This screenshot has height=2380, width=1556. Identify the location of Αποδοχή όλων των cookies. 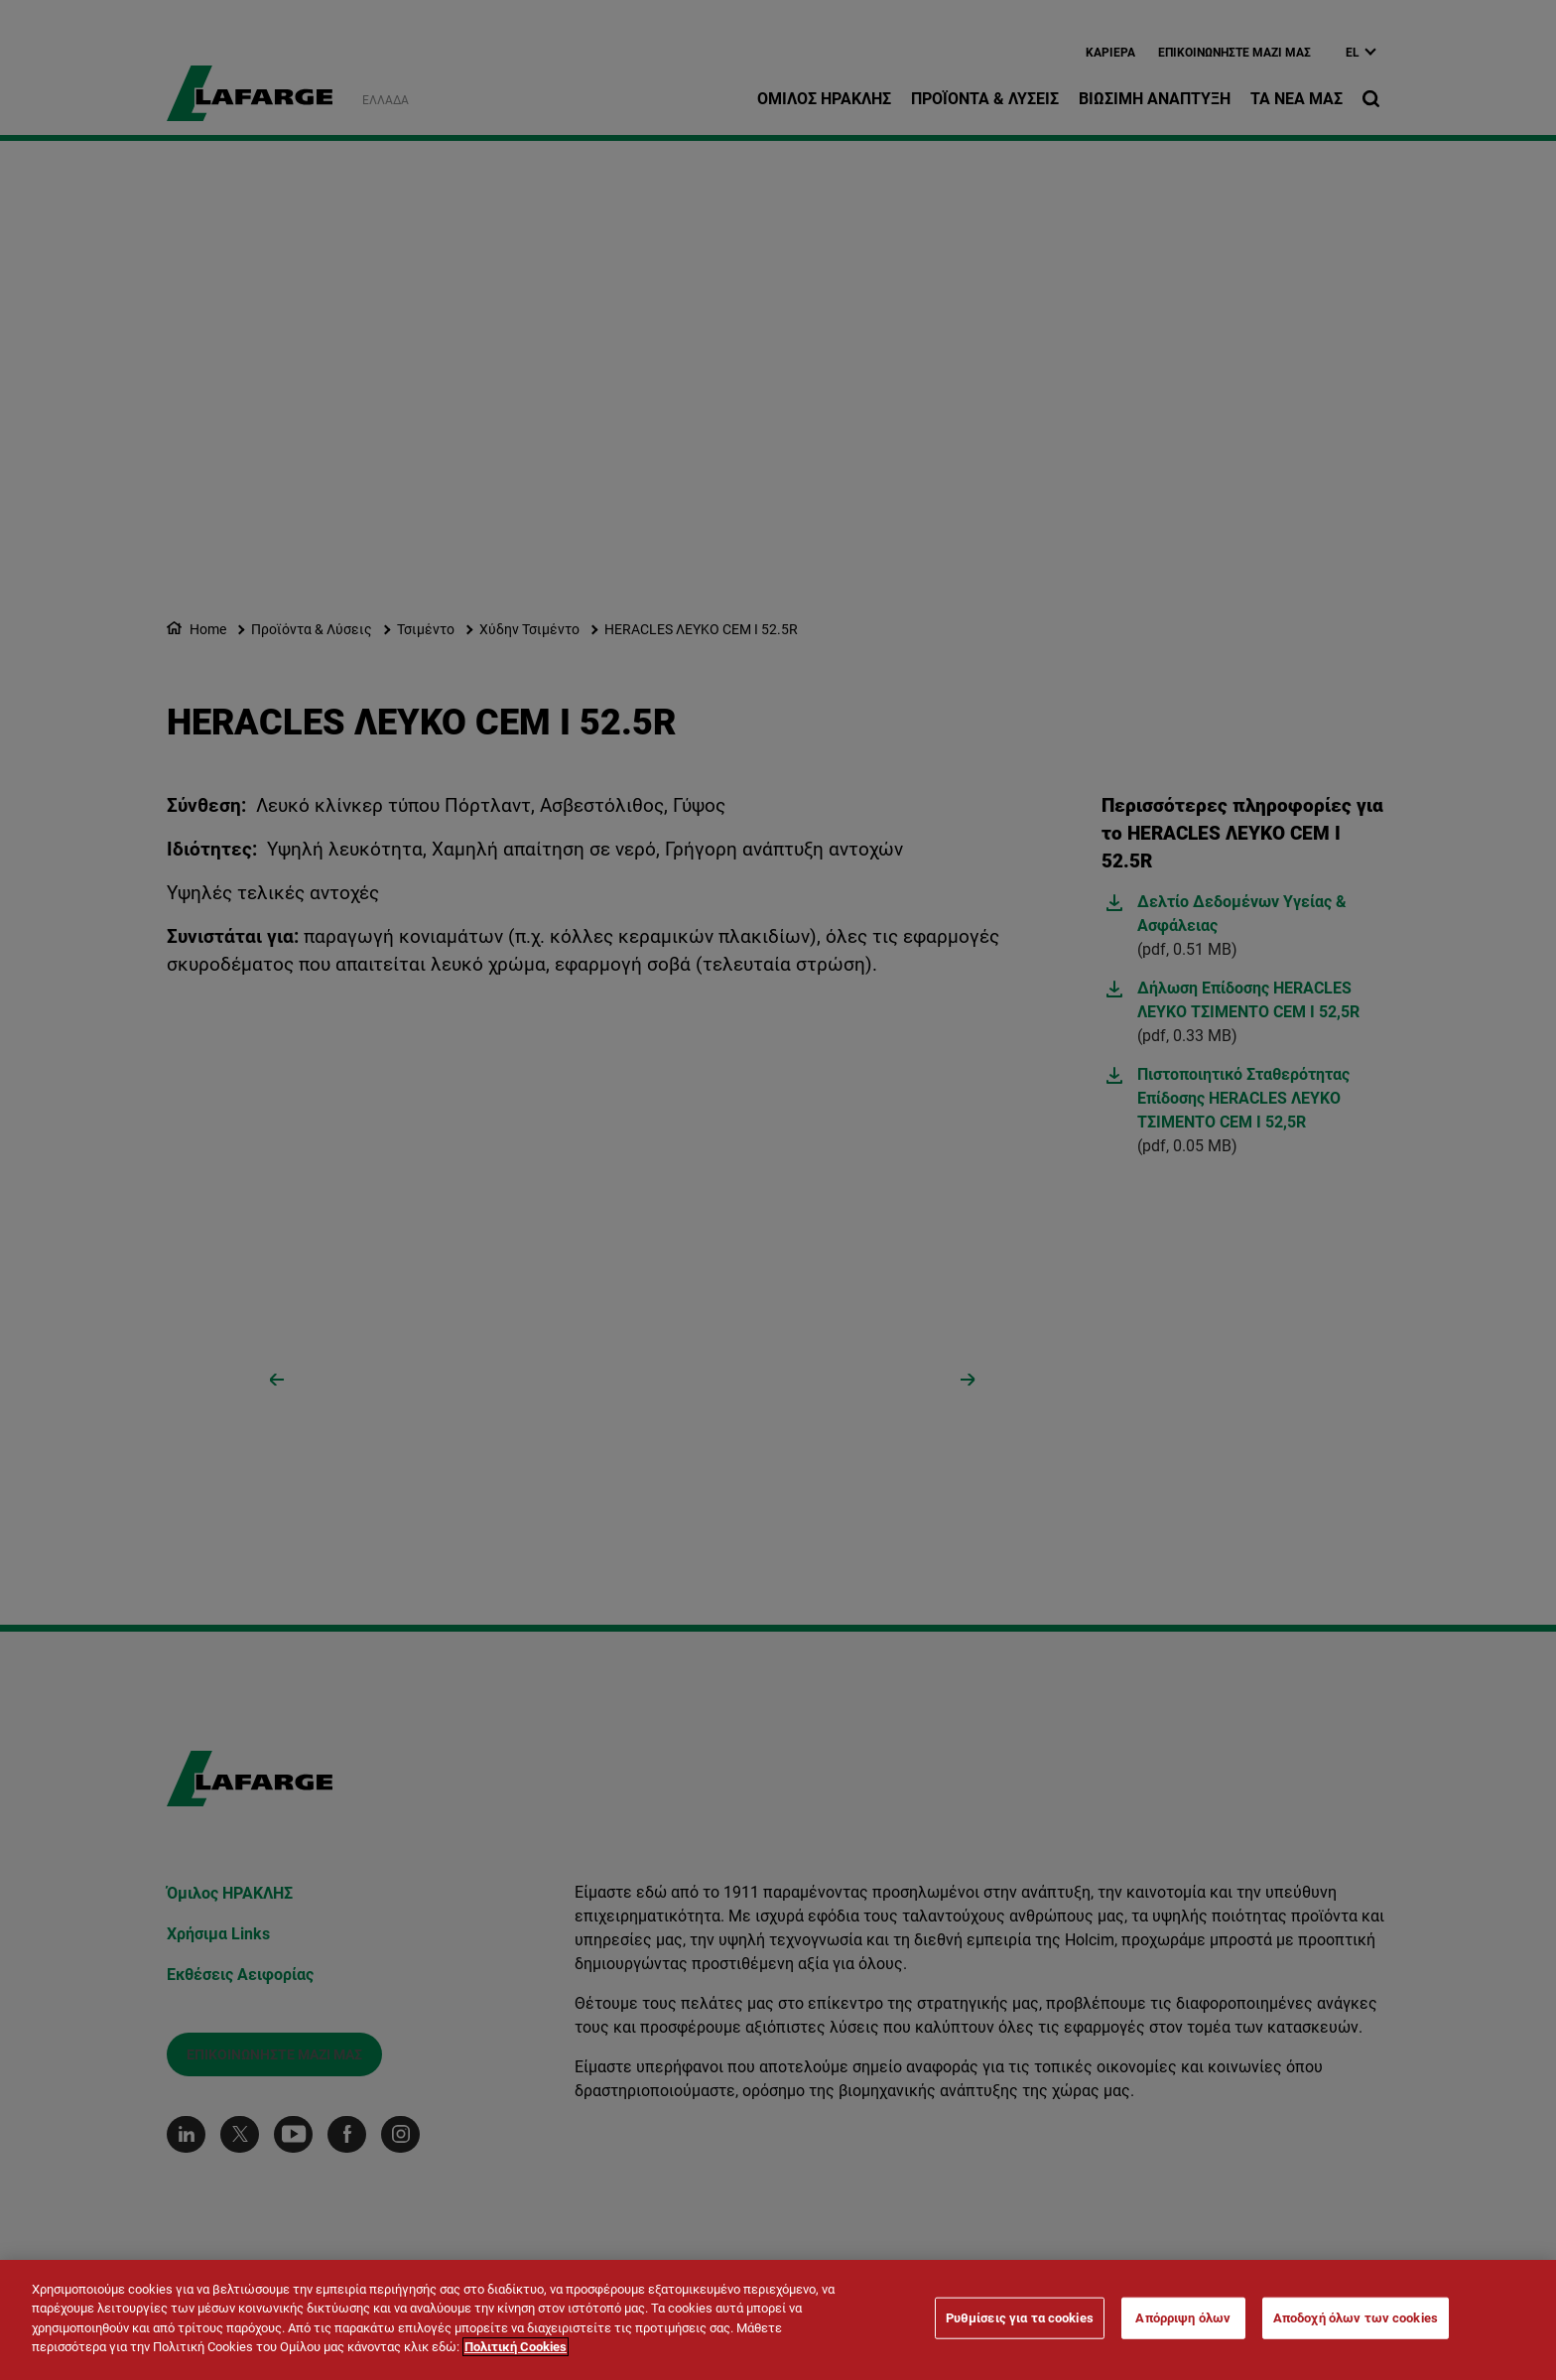
(1355, 2318).